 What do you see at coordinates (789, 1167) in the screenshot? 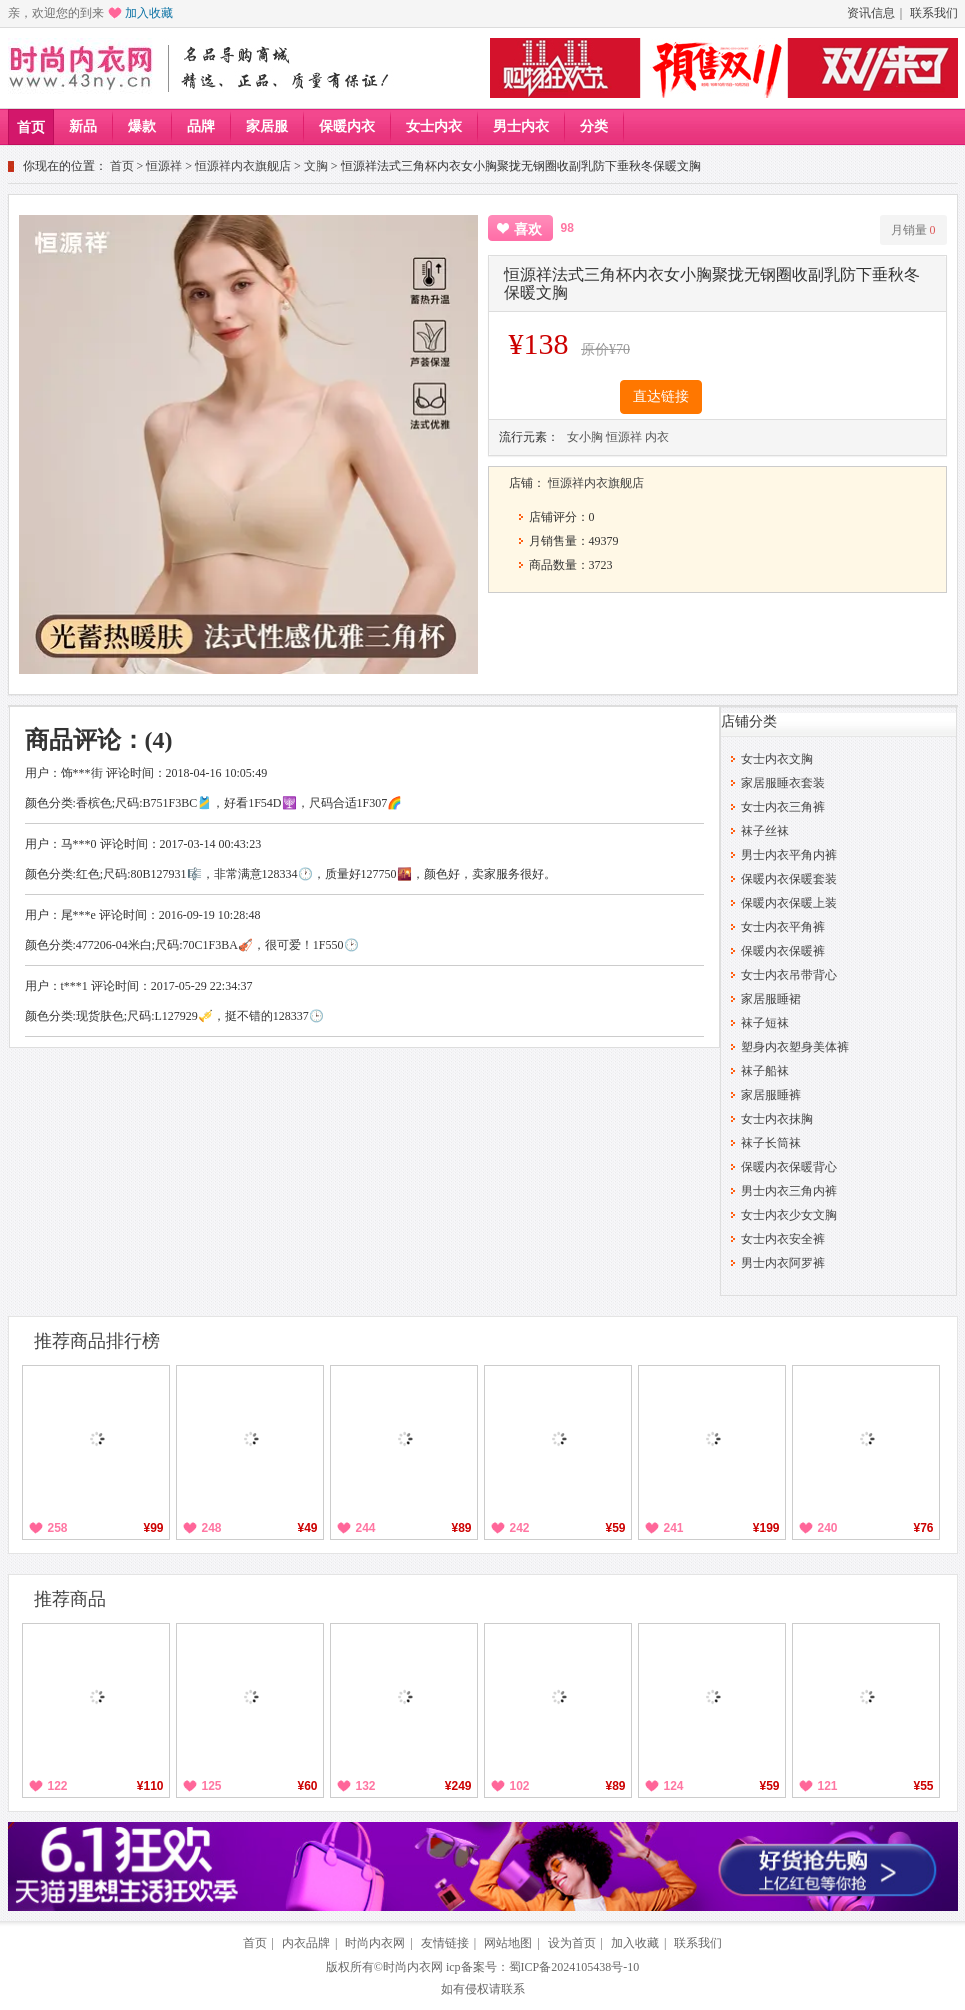
I see `保暖内衣保暖背心` at bounding box center [789, 1167].